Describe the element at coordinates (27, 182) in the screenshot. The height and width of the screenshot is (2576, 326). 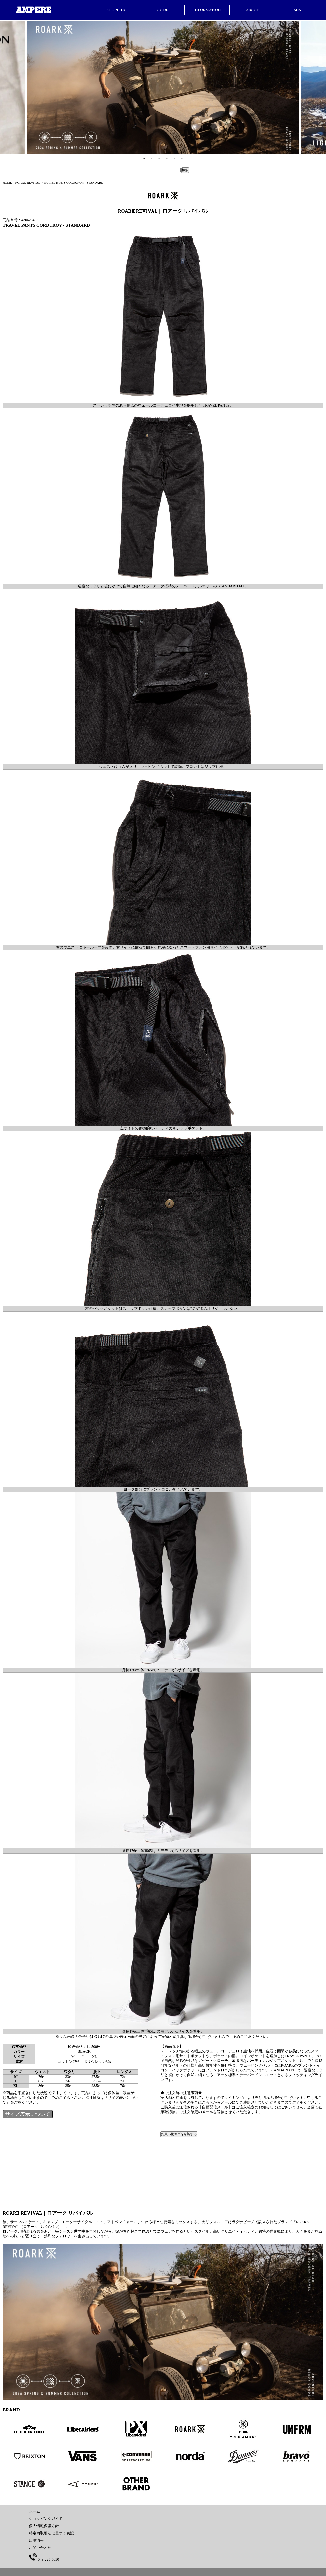
I see `ROARK REVIVAL` at that location.